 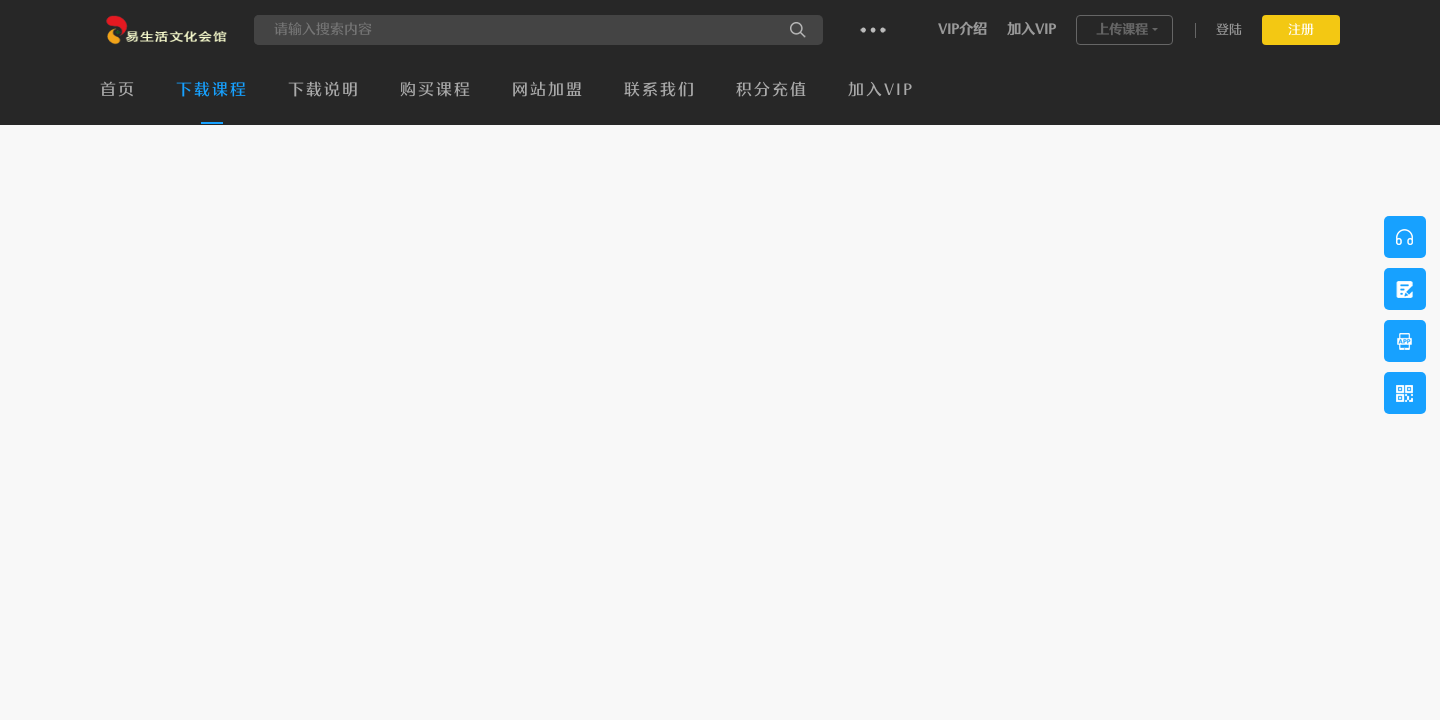 I want to click on VIP介绍, so click(x=962, y=29).